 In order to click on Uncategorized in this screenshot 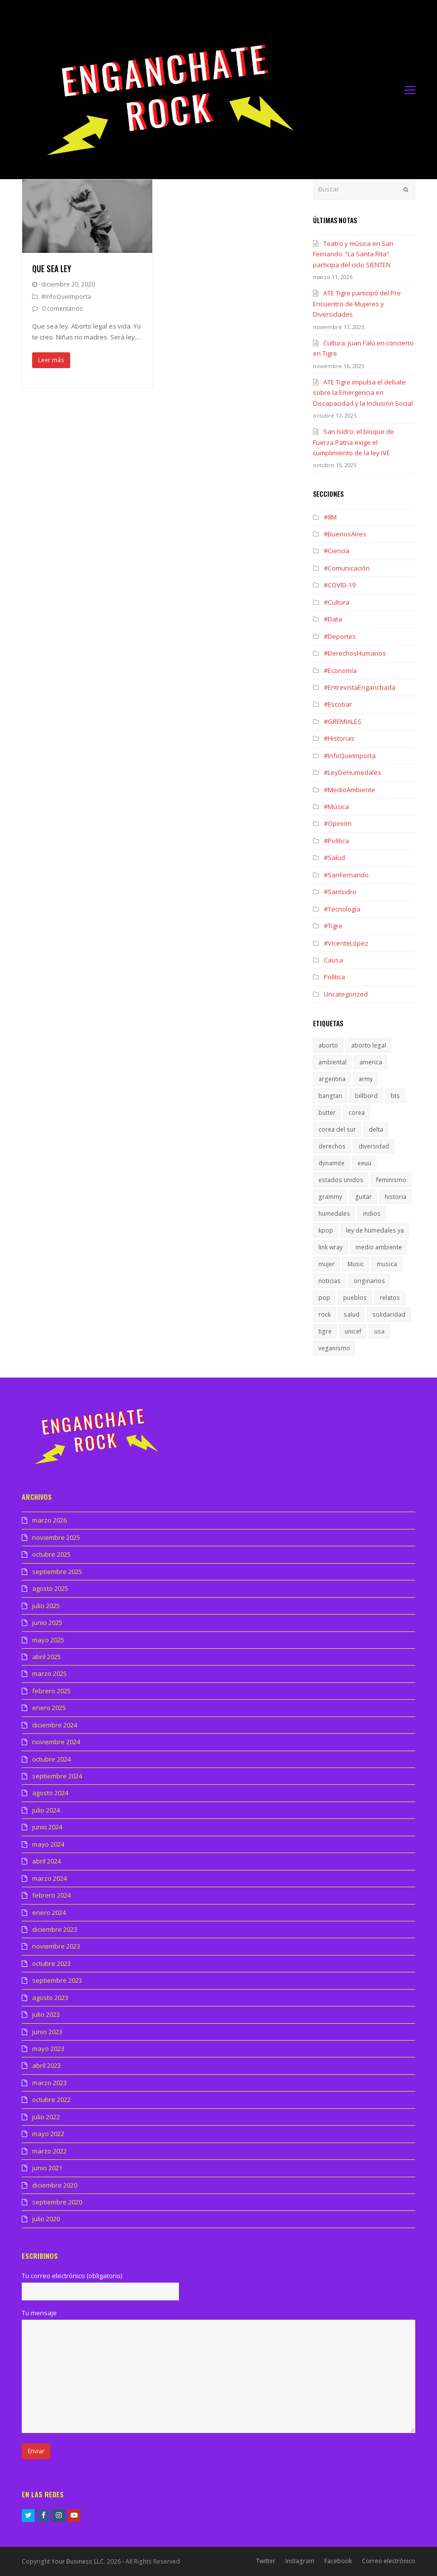, I will do `click(346, 994)`.